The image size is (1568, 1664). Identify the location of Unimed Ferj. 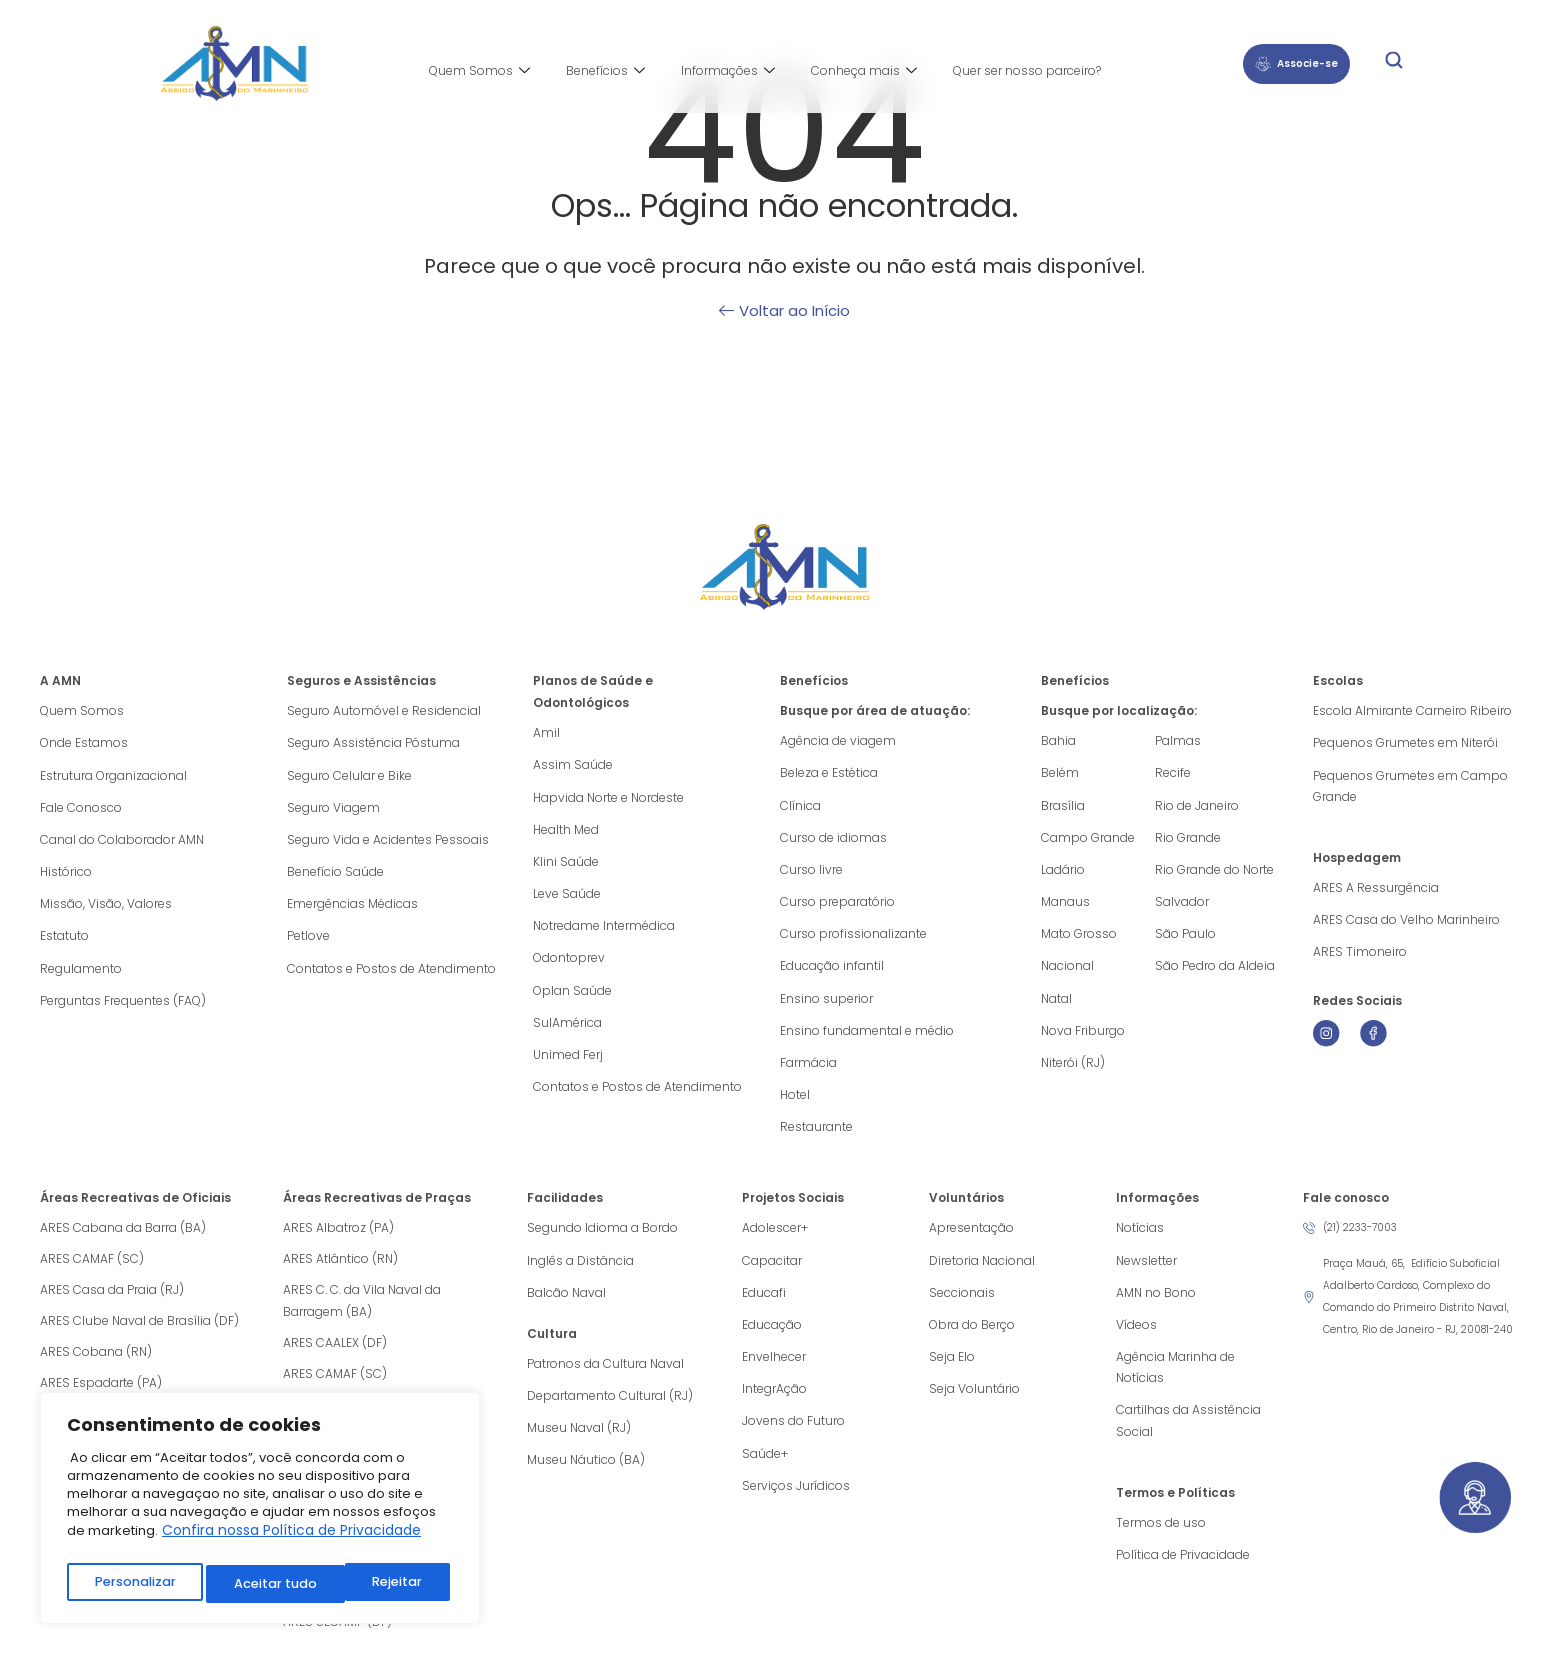
(568, 1062).